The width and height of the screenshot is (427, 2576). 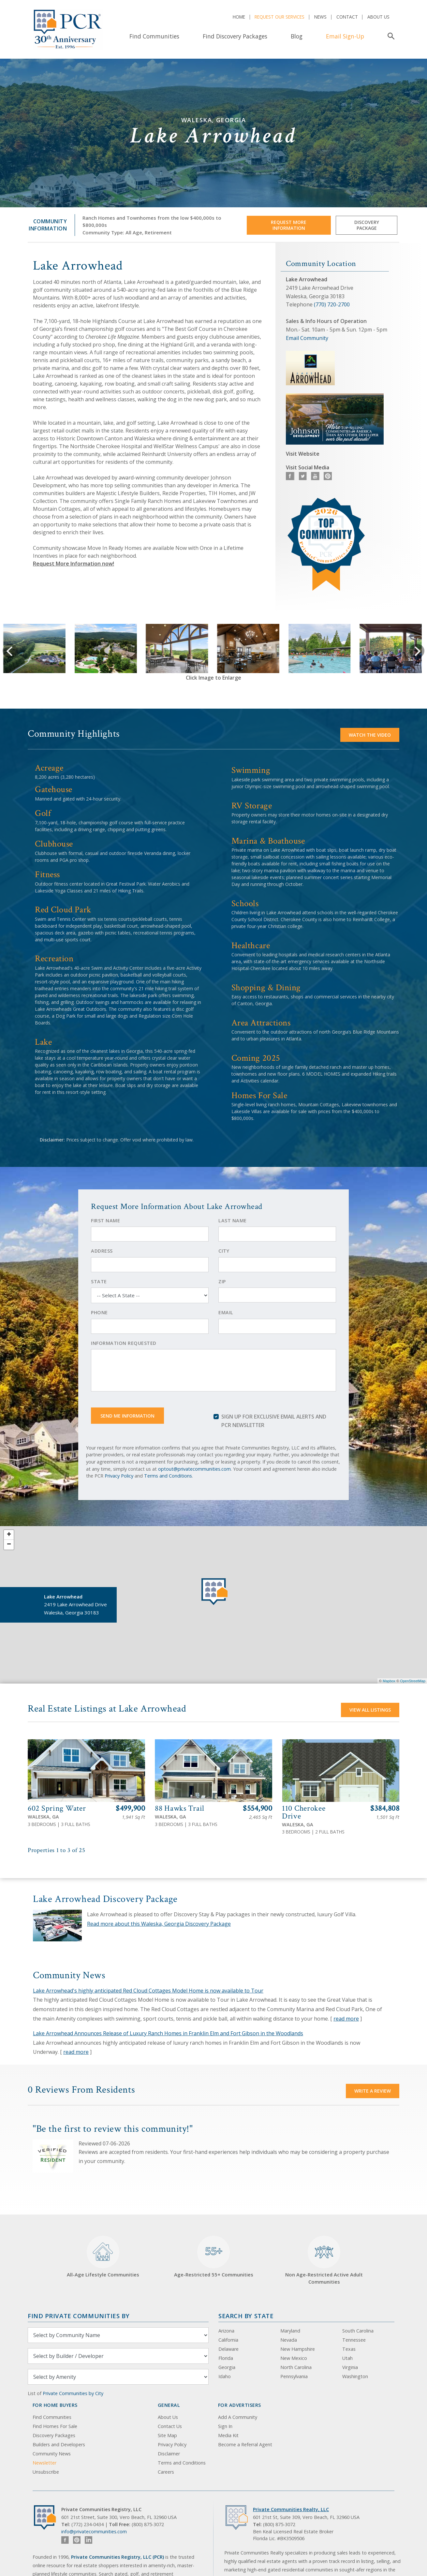 I want to click on Careers, so click(x=166, y=2472).